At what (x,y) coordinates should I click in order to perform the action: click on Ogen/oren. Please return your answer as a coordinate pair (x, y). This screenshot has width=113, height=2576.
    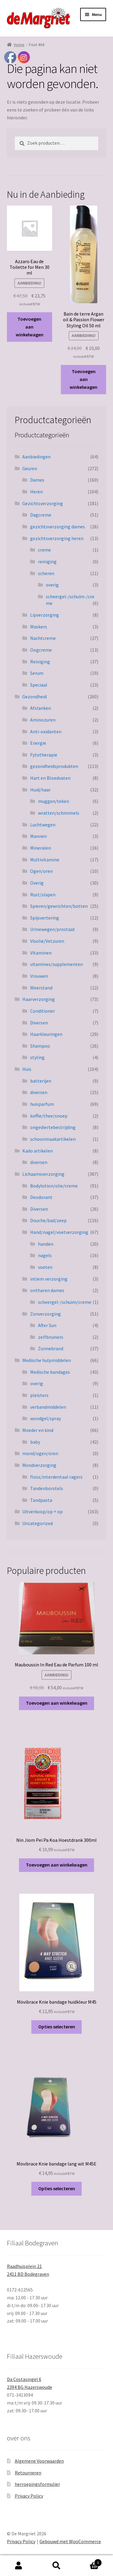
    Looking at the image, I should click on (41, 871).